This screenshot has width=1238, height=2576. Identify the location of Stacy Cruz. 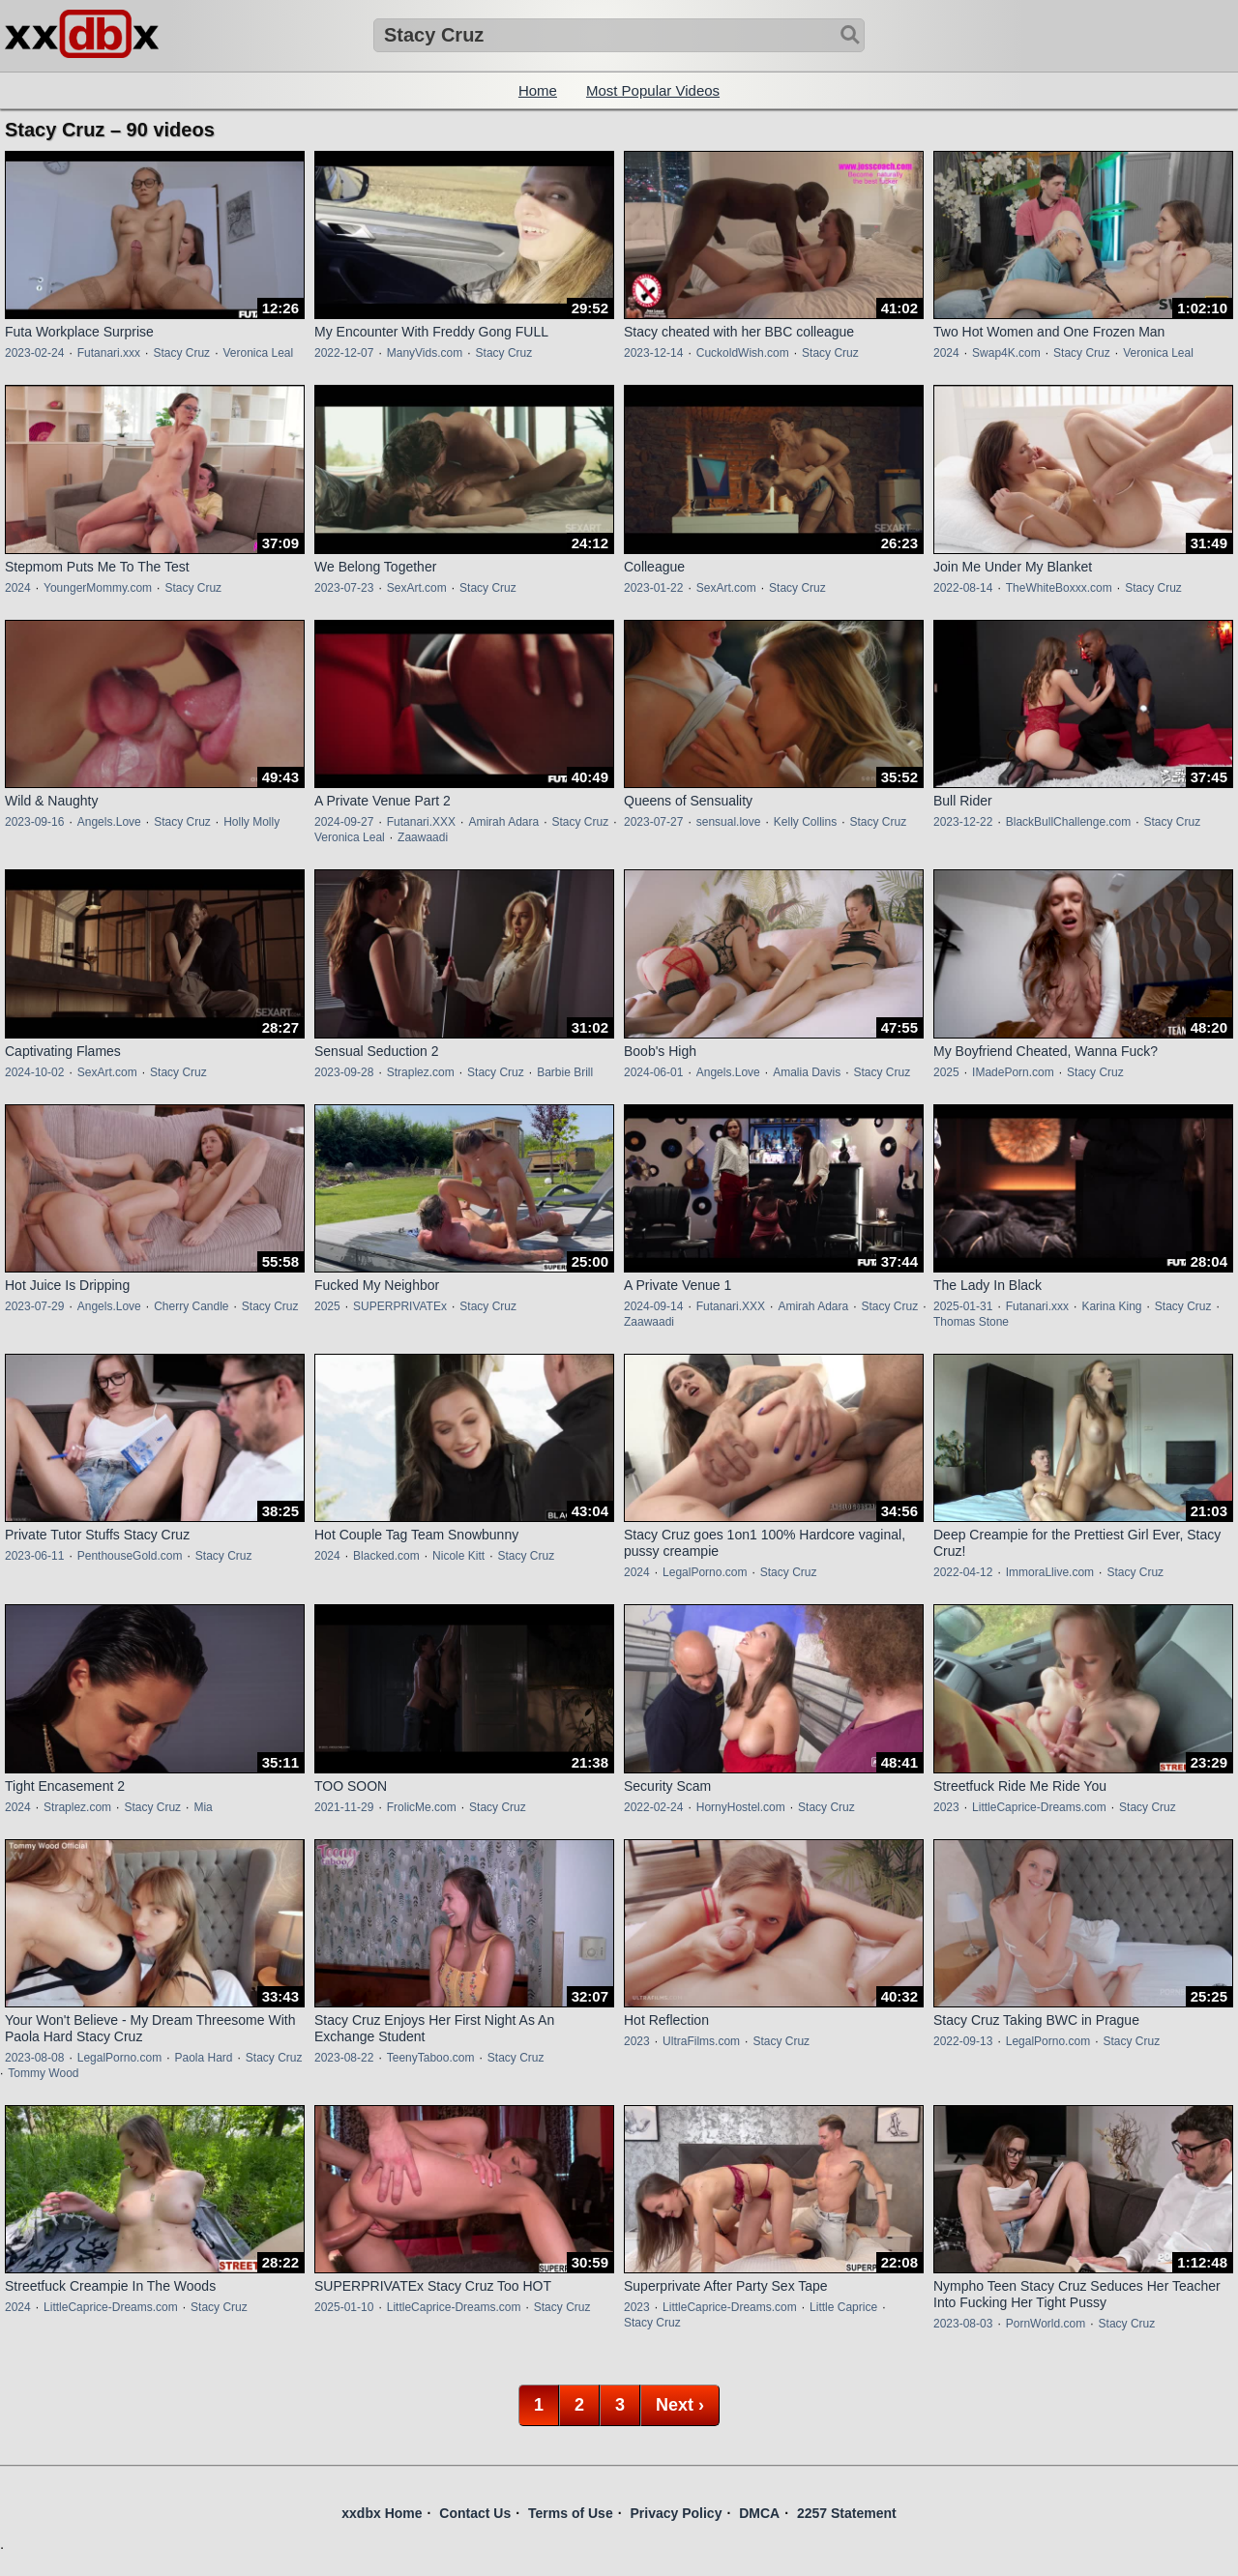
(181, 353).